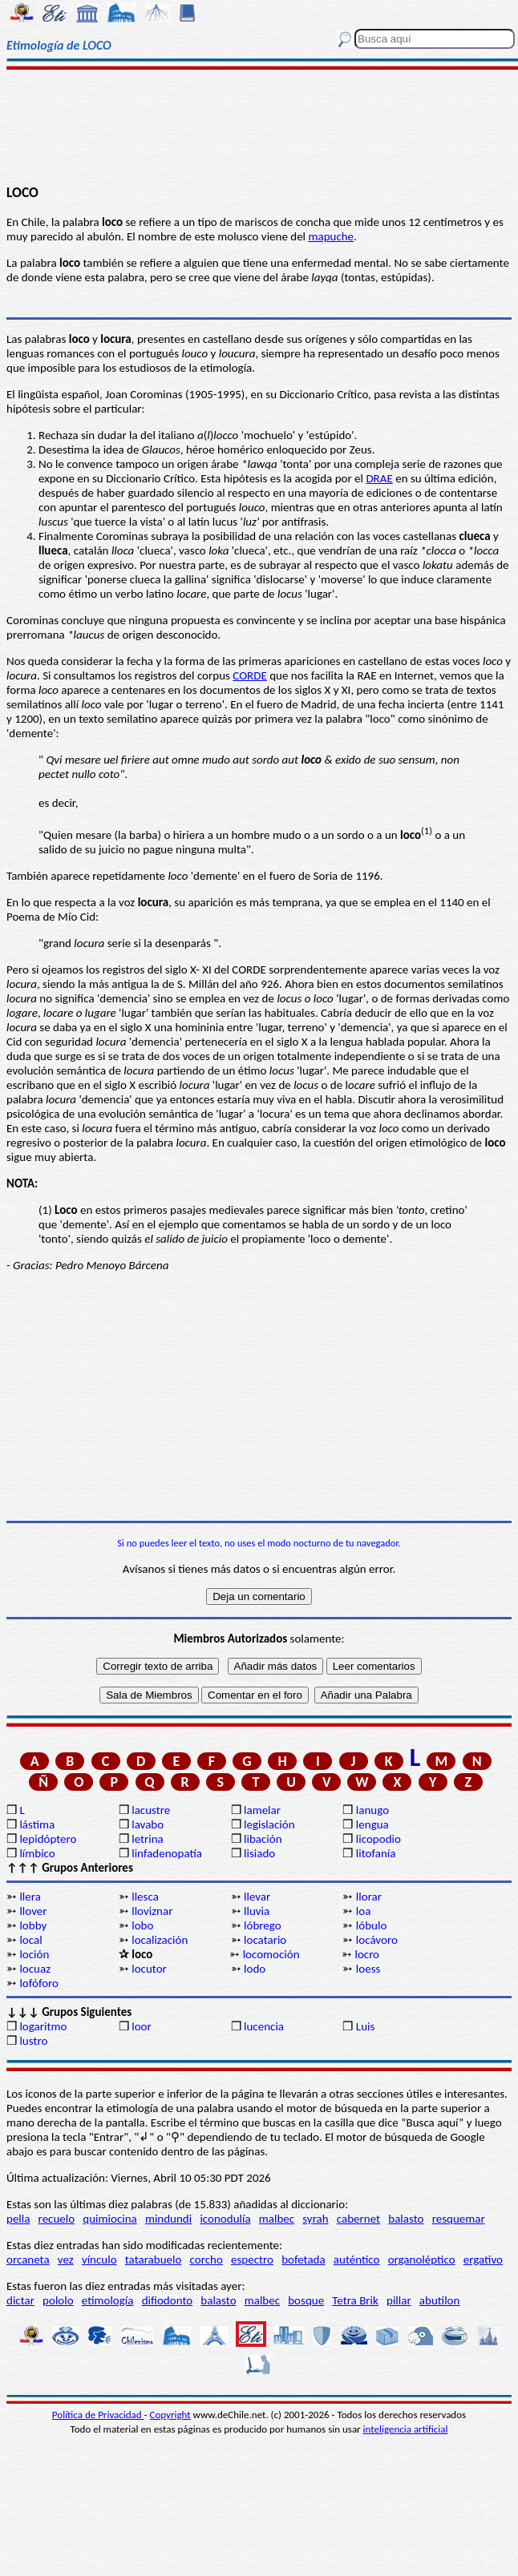 Image resolution: width=518 pixels, height=2576 pixels. I want to click on mindundi, so click(168, 2218).